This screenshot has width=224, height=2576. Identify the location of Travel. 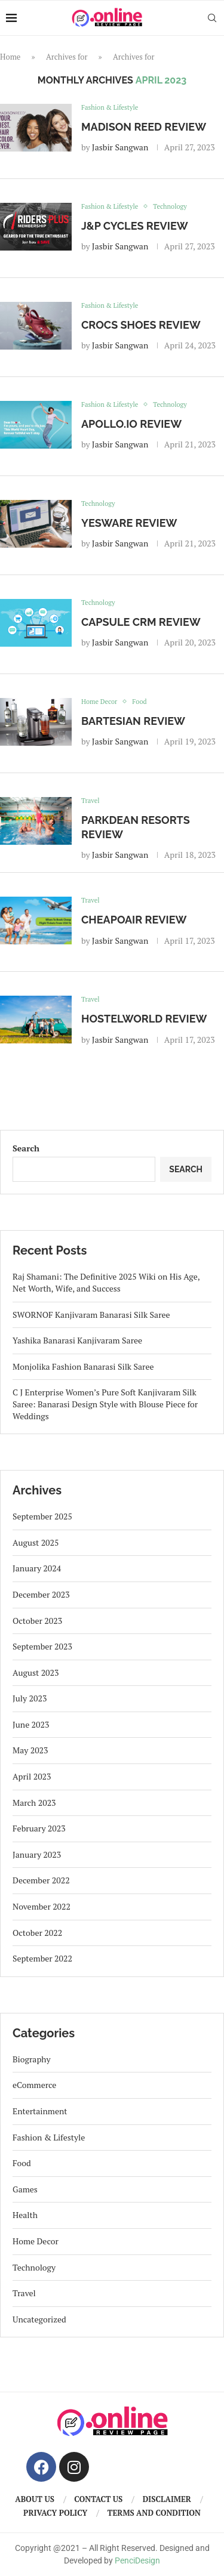
(24, 2293).